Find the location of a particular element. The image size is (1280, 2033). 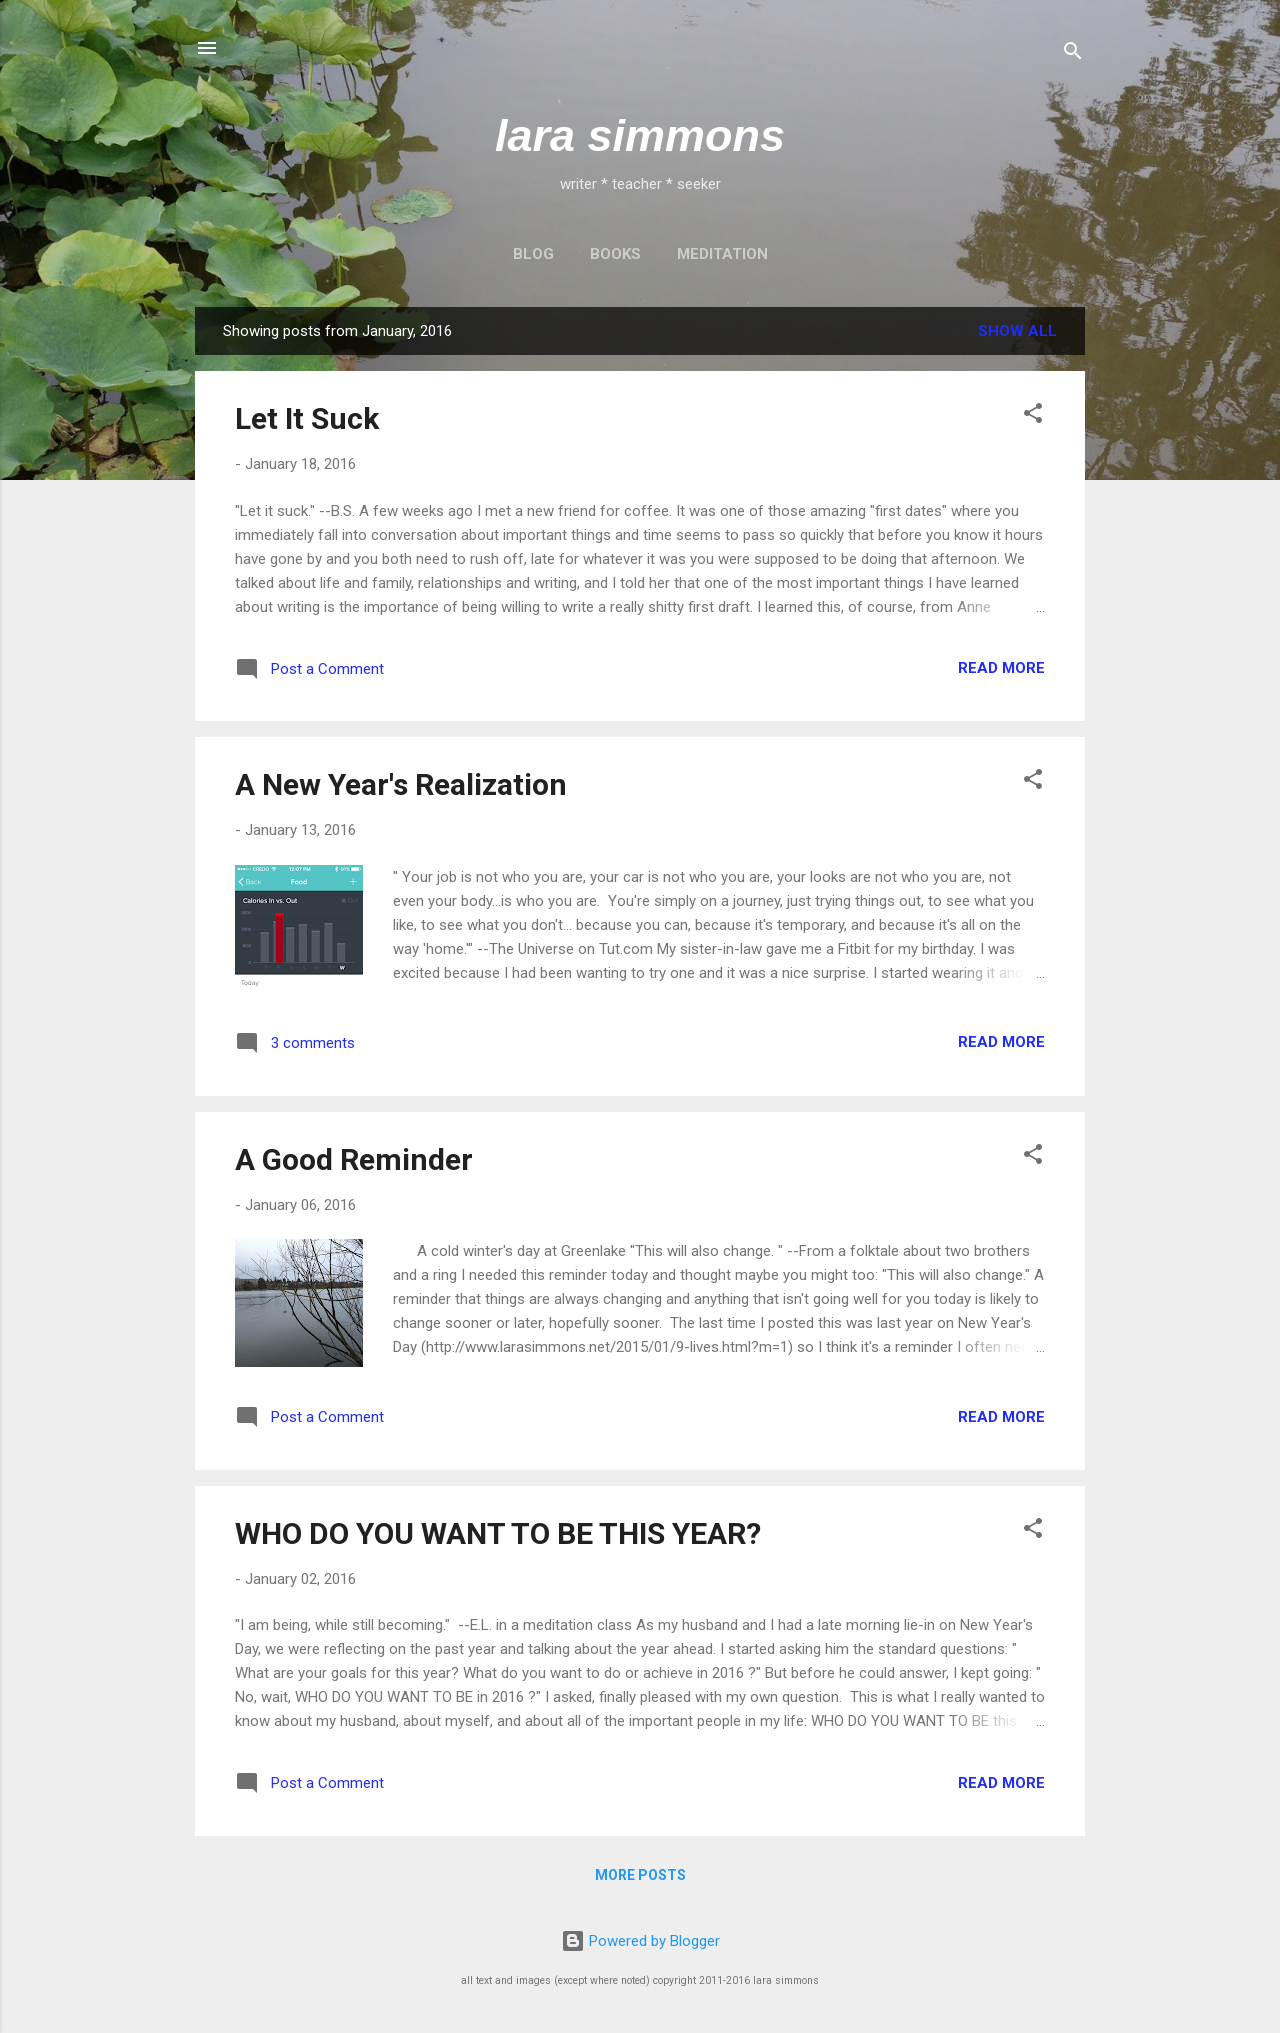

BOOKS is located at coordinates (615, 254).